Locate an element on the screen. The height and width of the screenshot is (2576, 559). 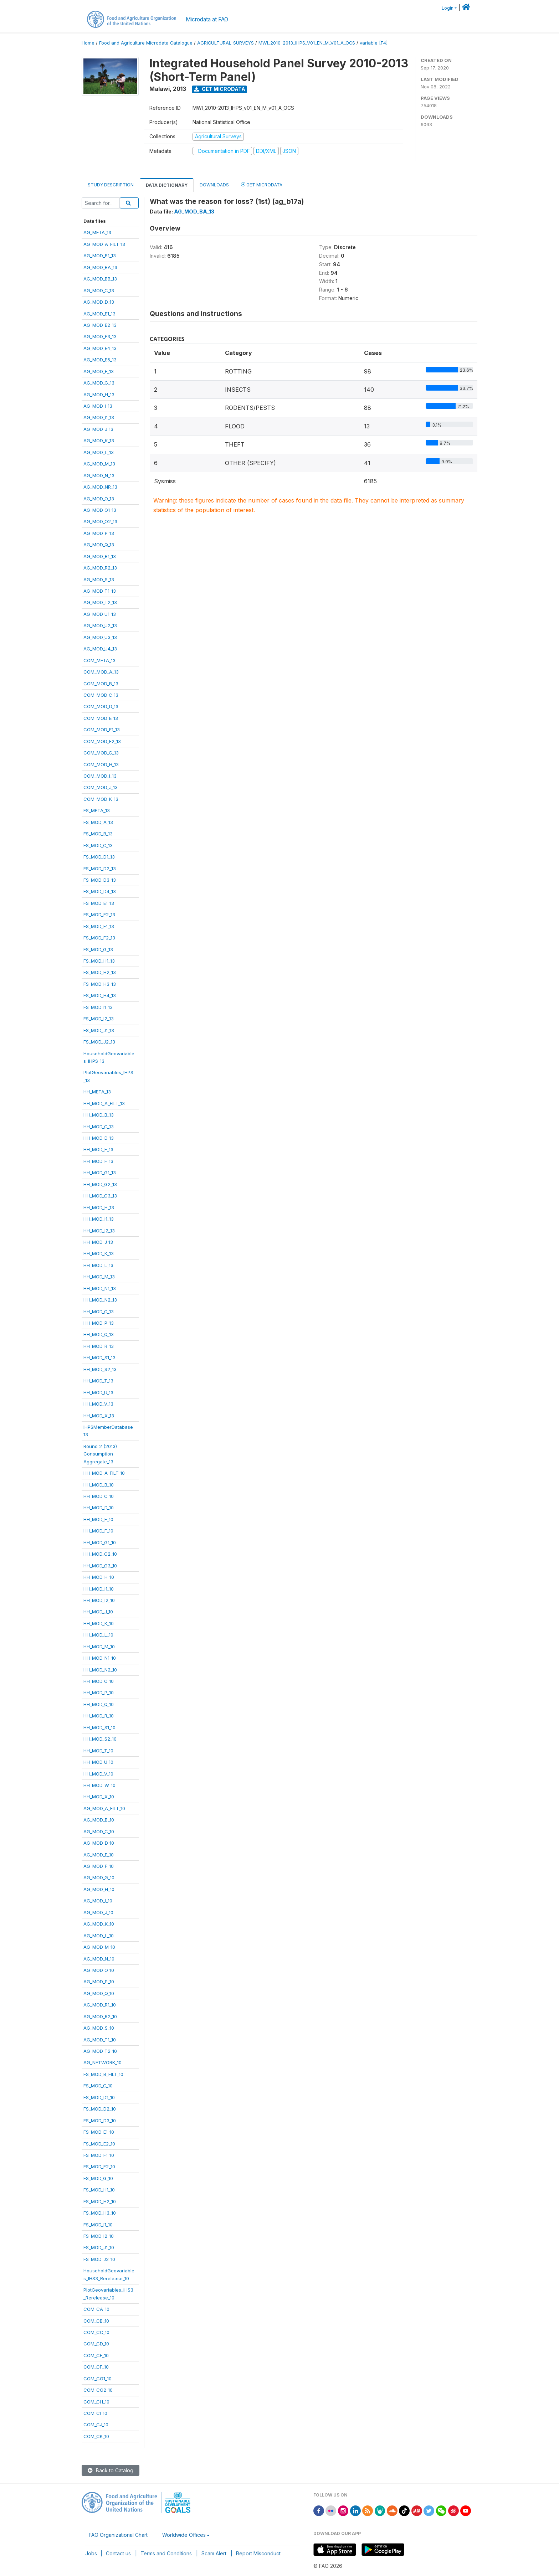
HH_MOD_S1_10 is located at coordinates (99, 1727).